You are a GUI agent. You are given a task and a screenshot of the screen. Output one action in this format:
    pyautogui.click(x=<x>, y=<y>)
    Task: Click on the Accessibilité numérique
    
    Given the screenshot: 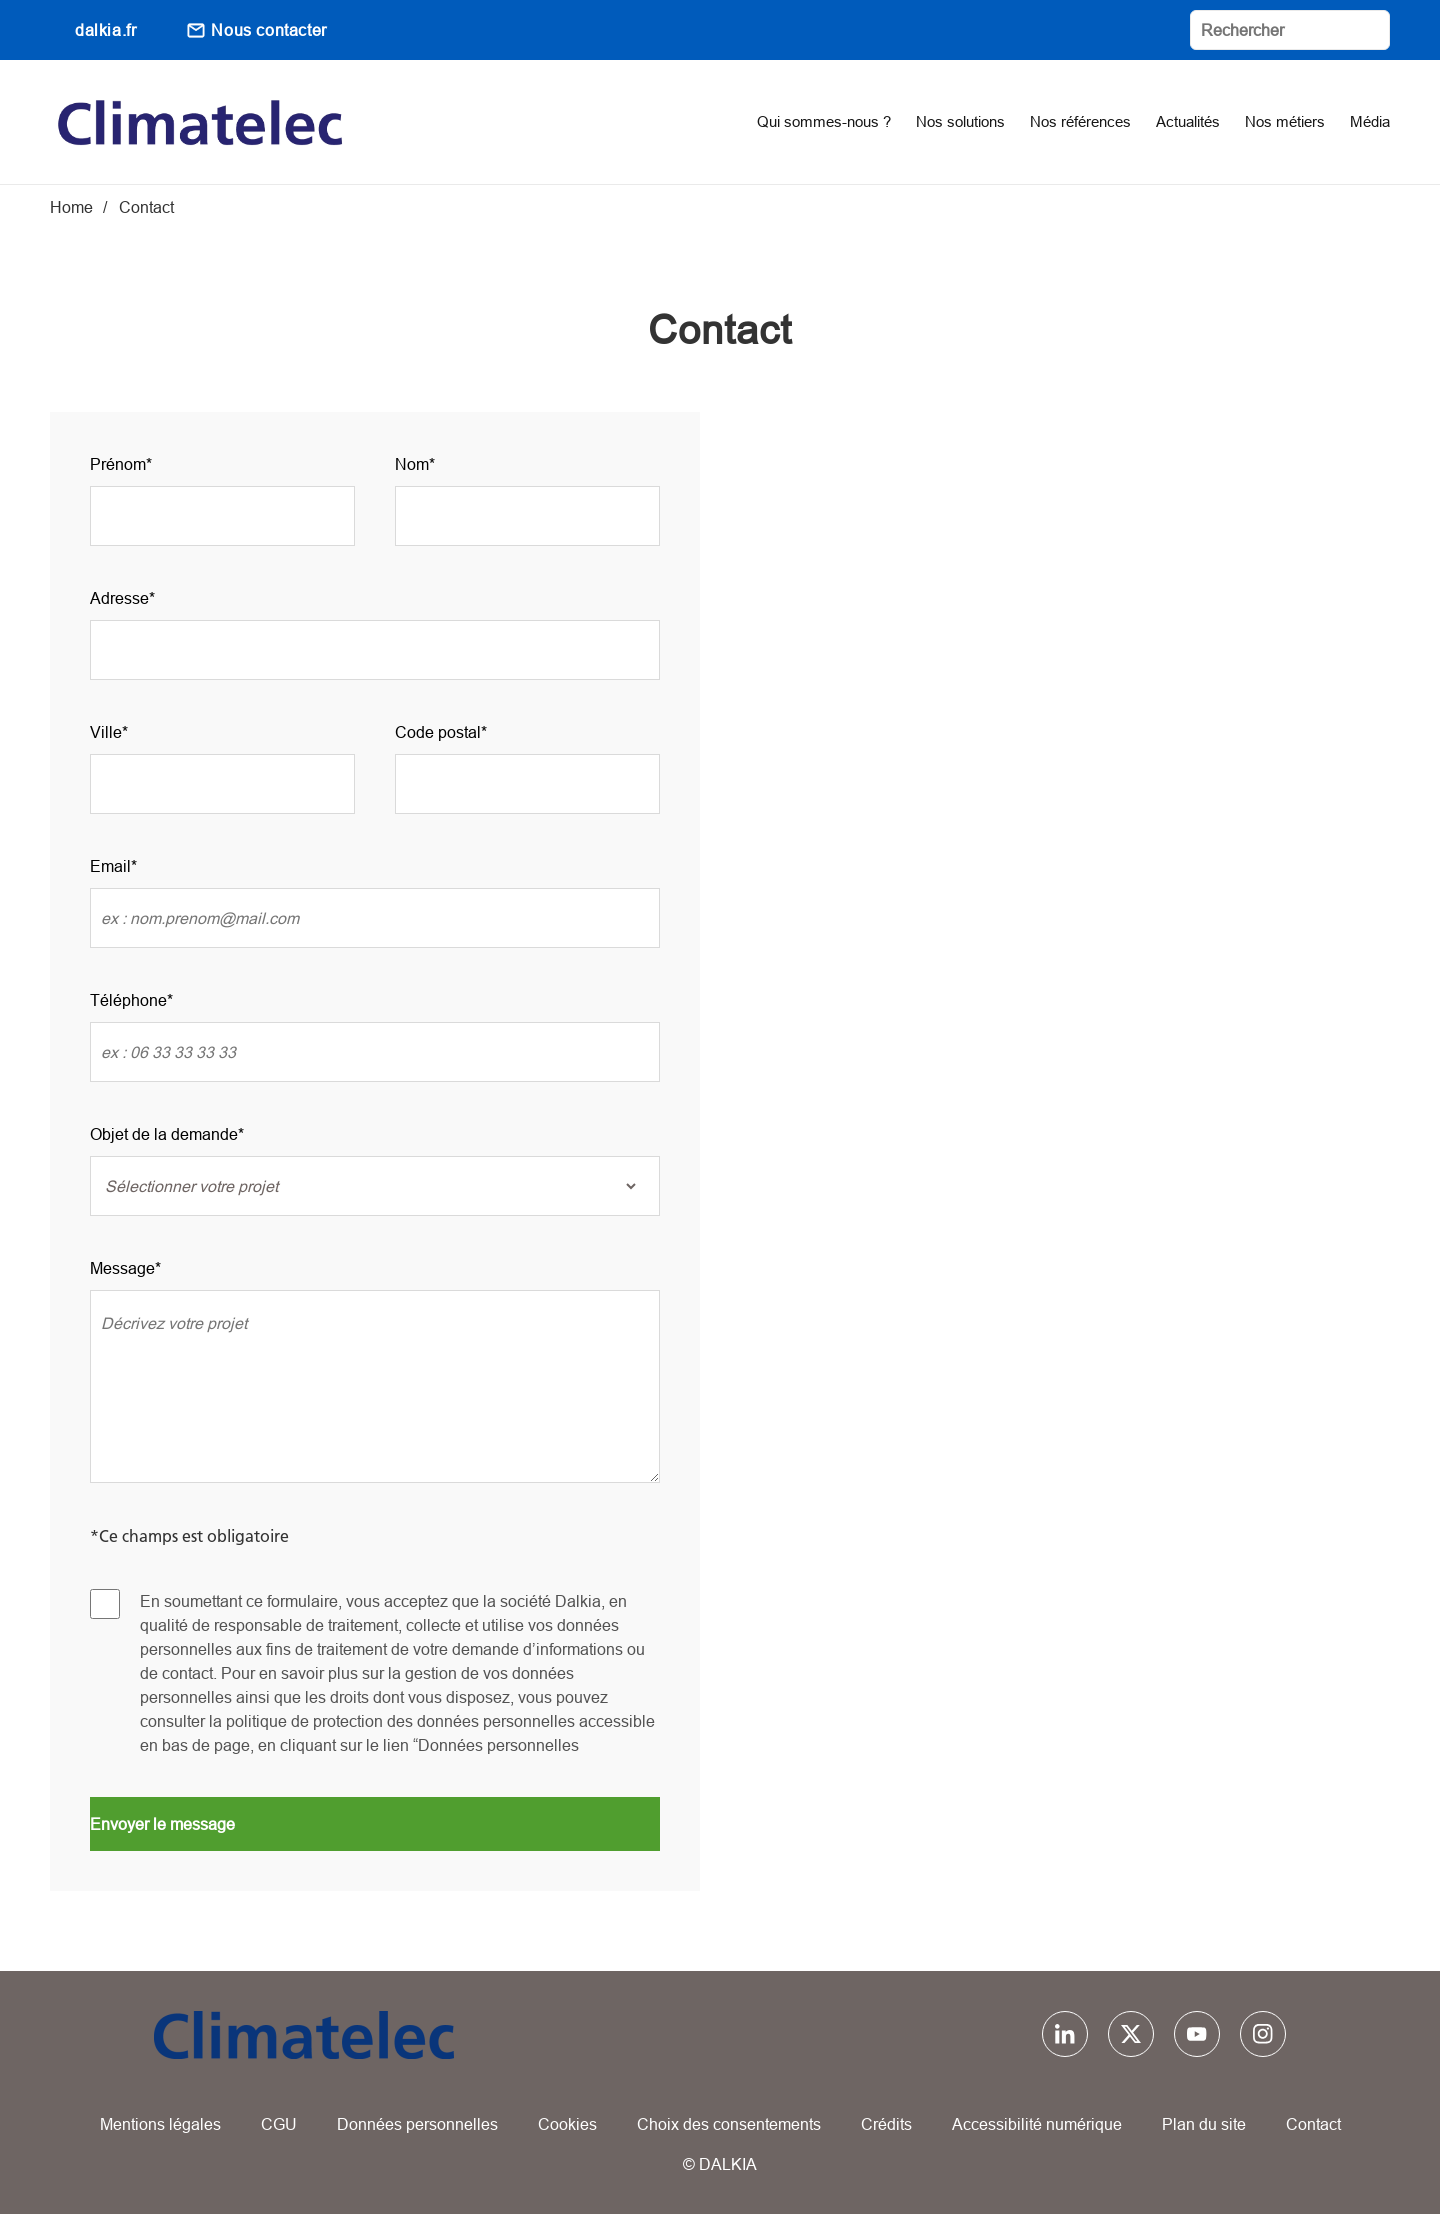 What is the action you would take?
    pyautogui.click(x=1037, y=2124)
    